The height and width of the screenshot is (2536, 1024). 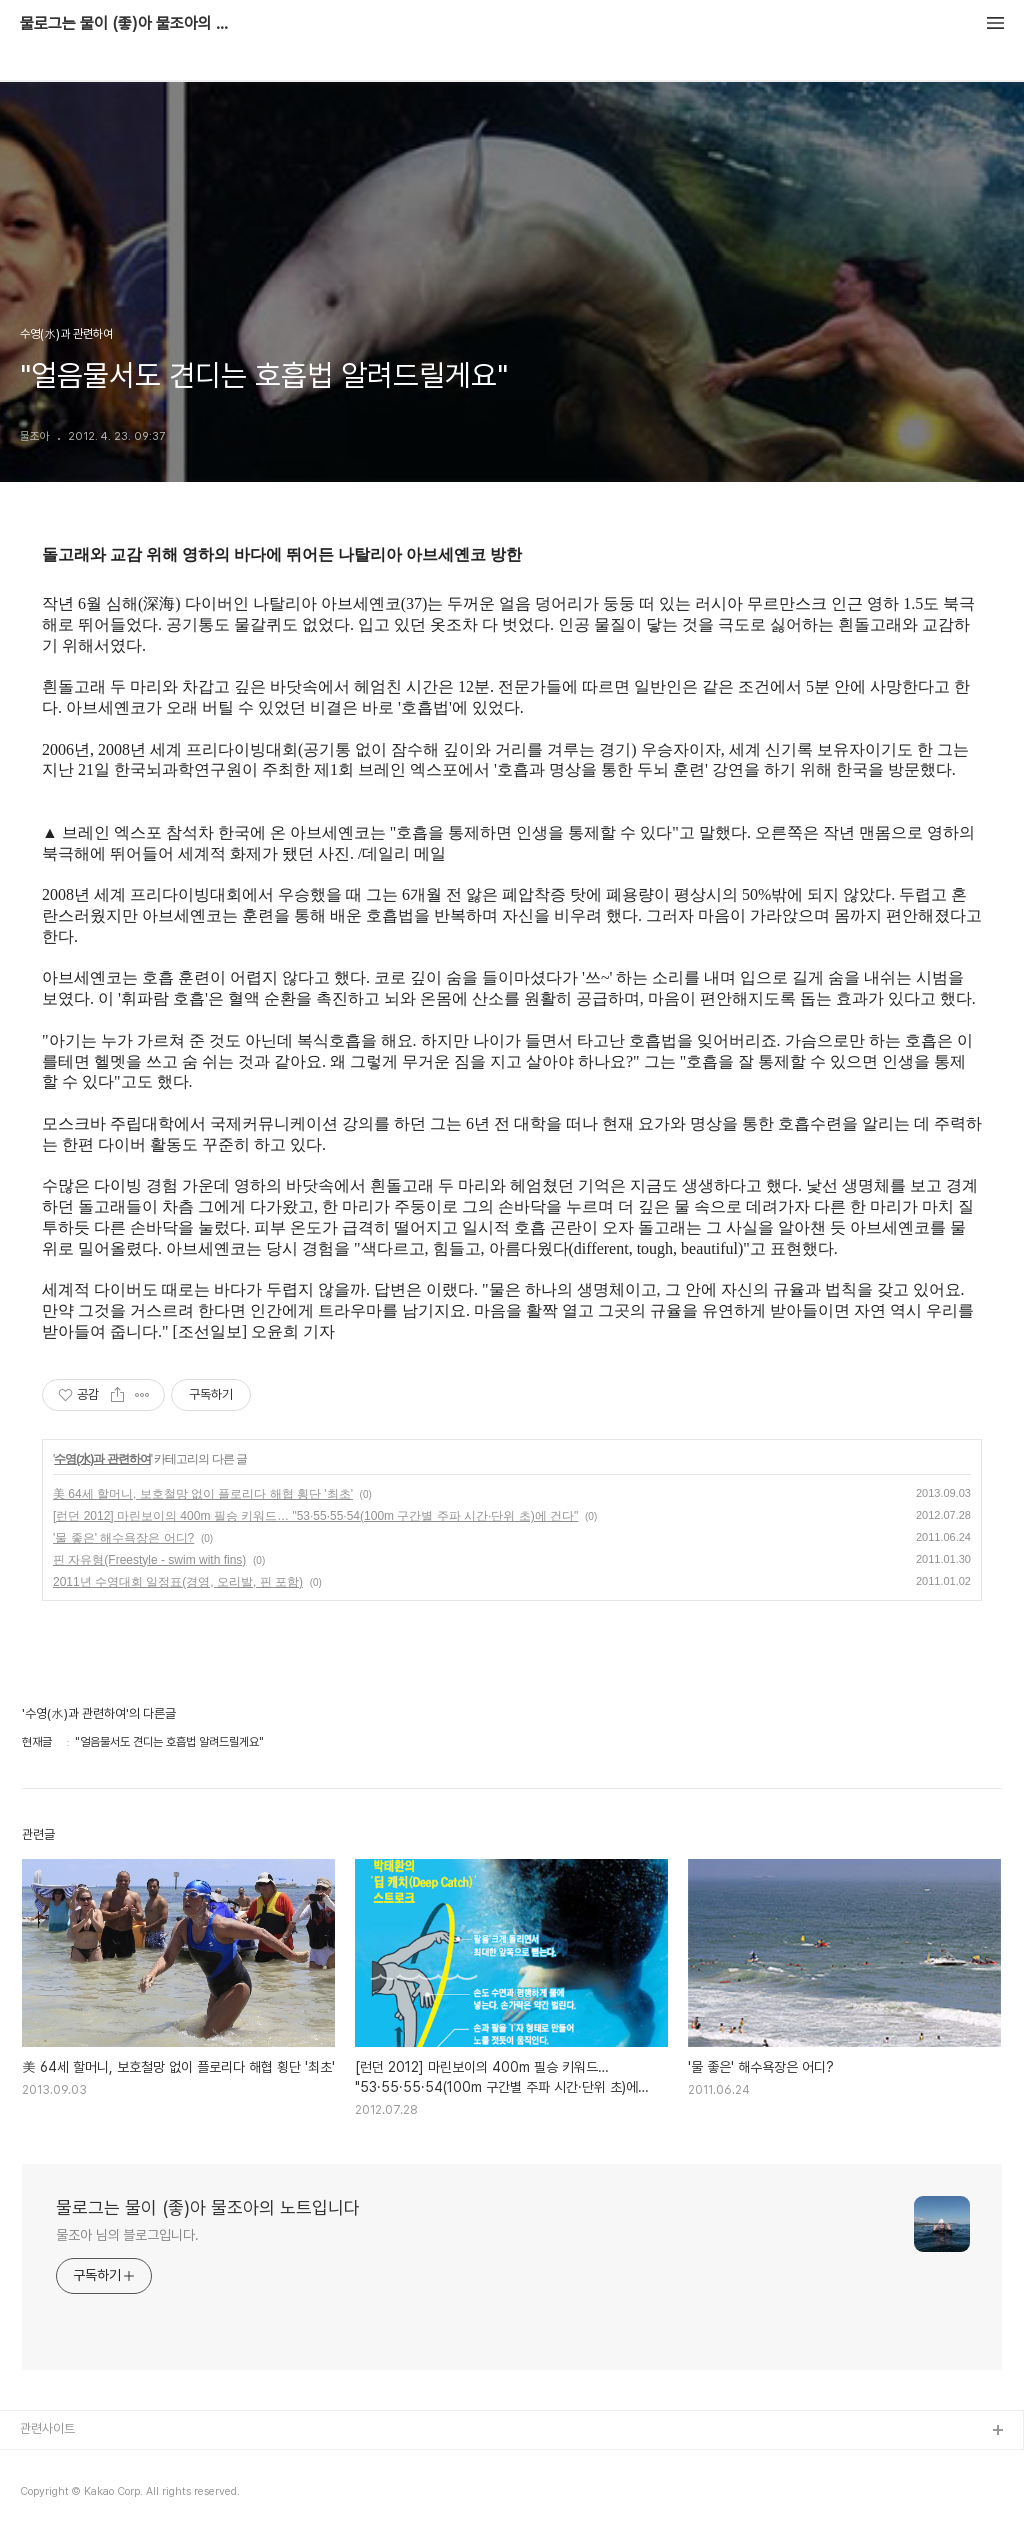 What do you see at coordinates (315, 1516) in the screenshot?
I see `[런던 2012] 마린보이의 400m 필승 키워드… "53·55·55·54(100m 구간별 주파 시간·단위 초)에 건다"` at bounding box center [315, 1516].